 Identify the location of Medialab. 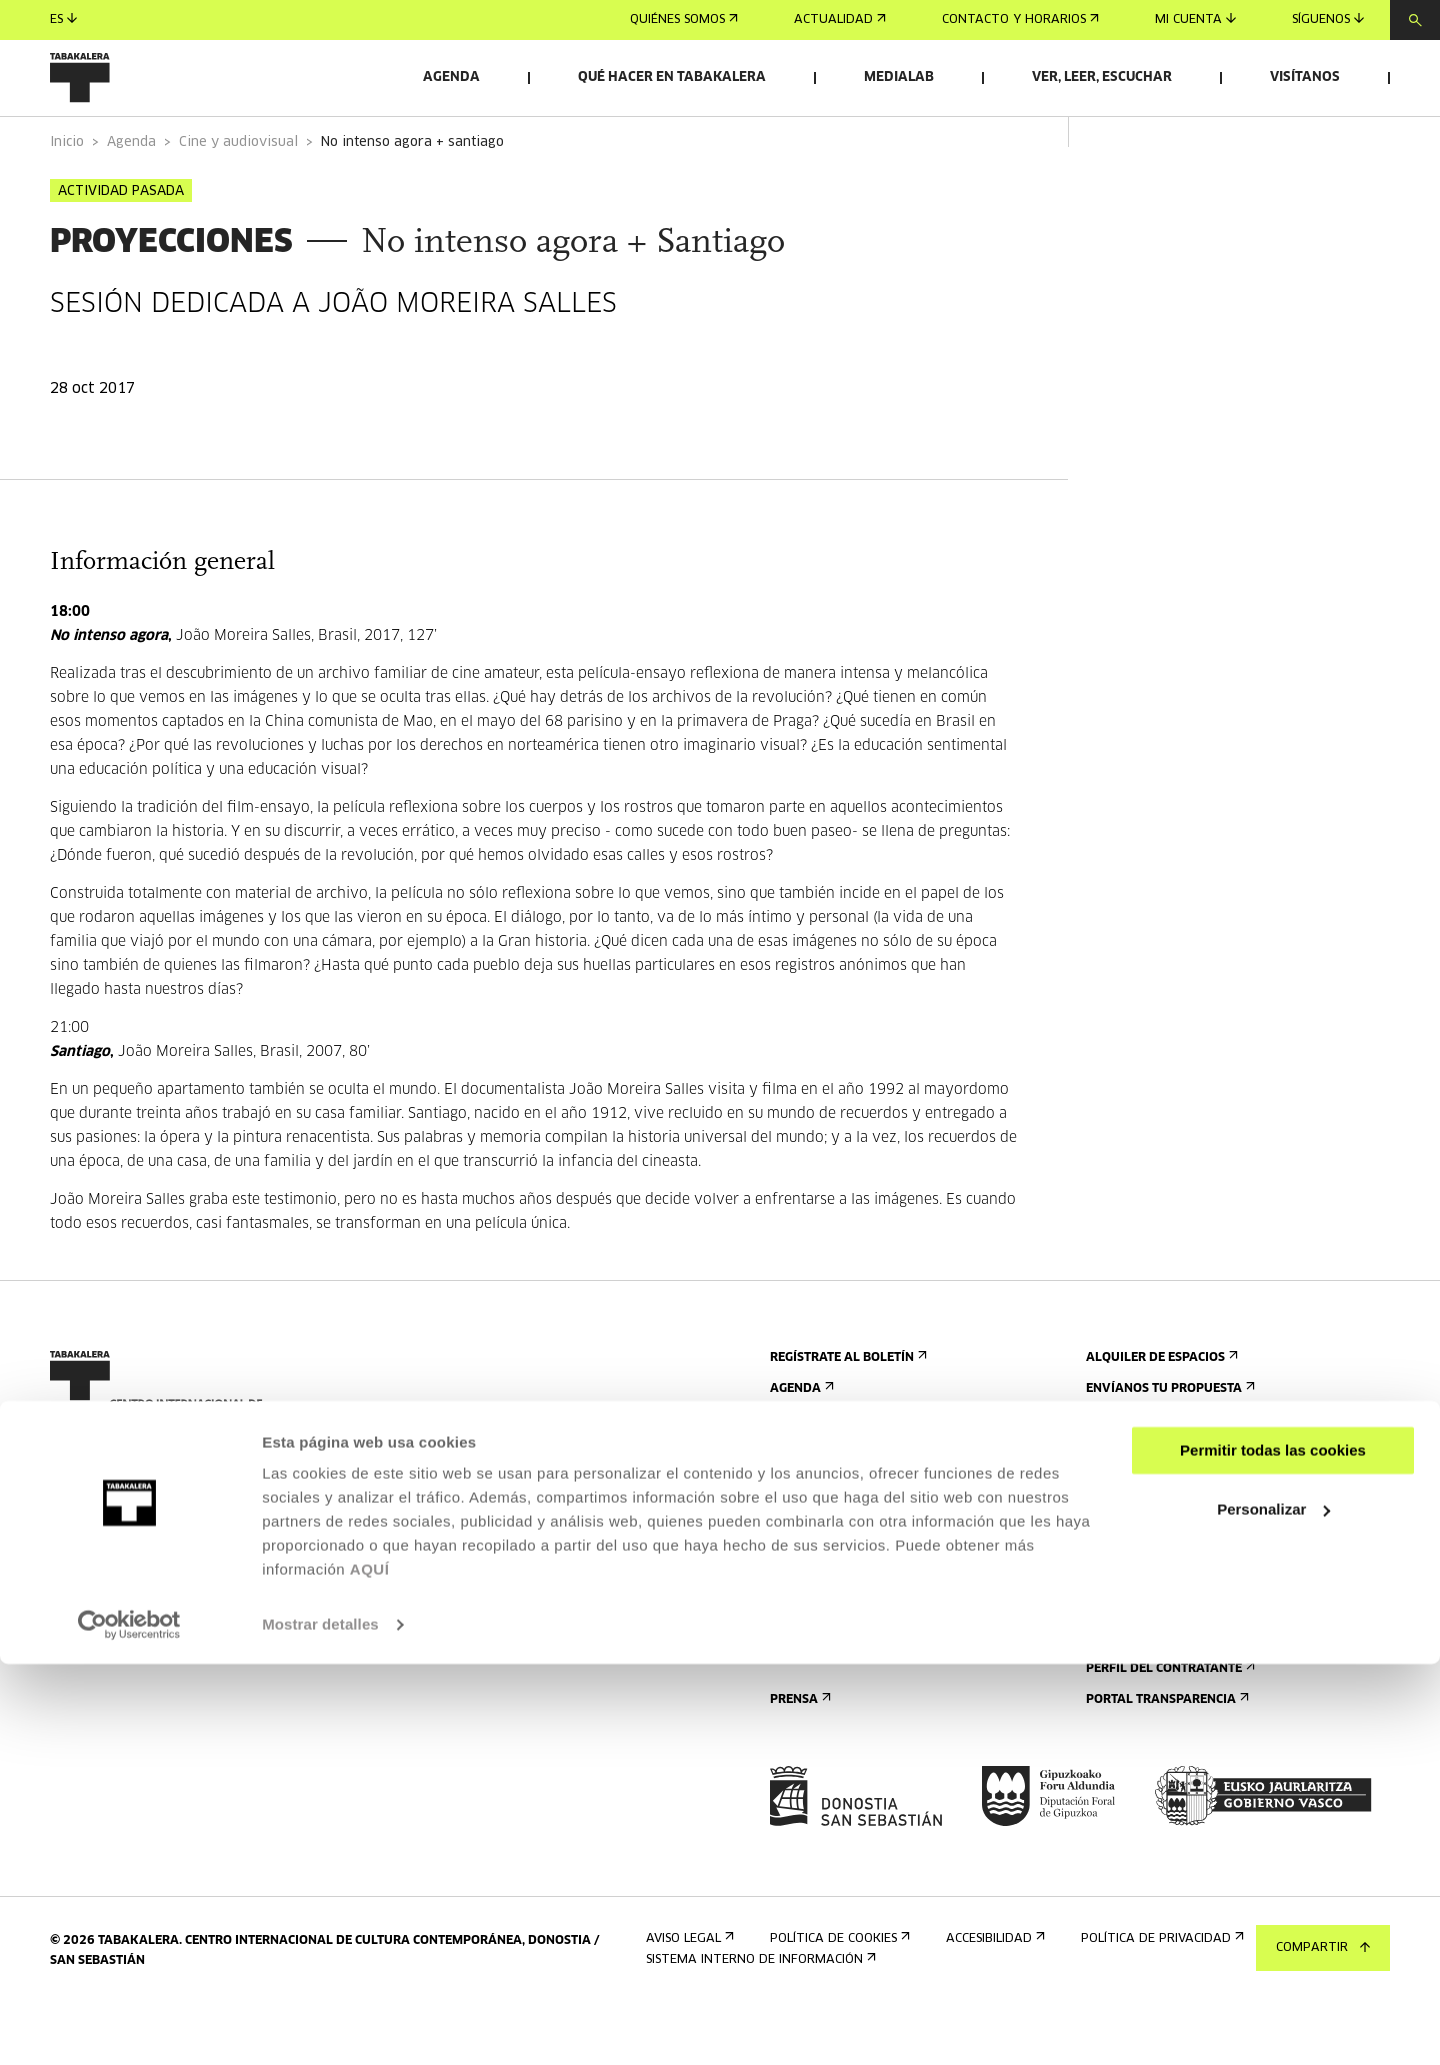
(899, 77).